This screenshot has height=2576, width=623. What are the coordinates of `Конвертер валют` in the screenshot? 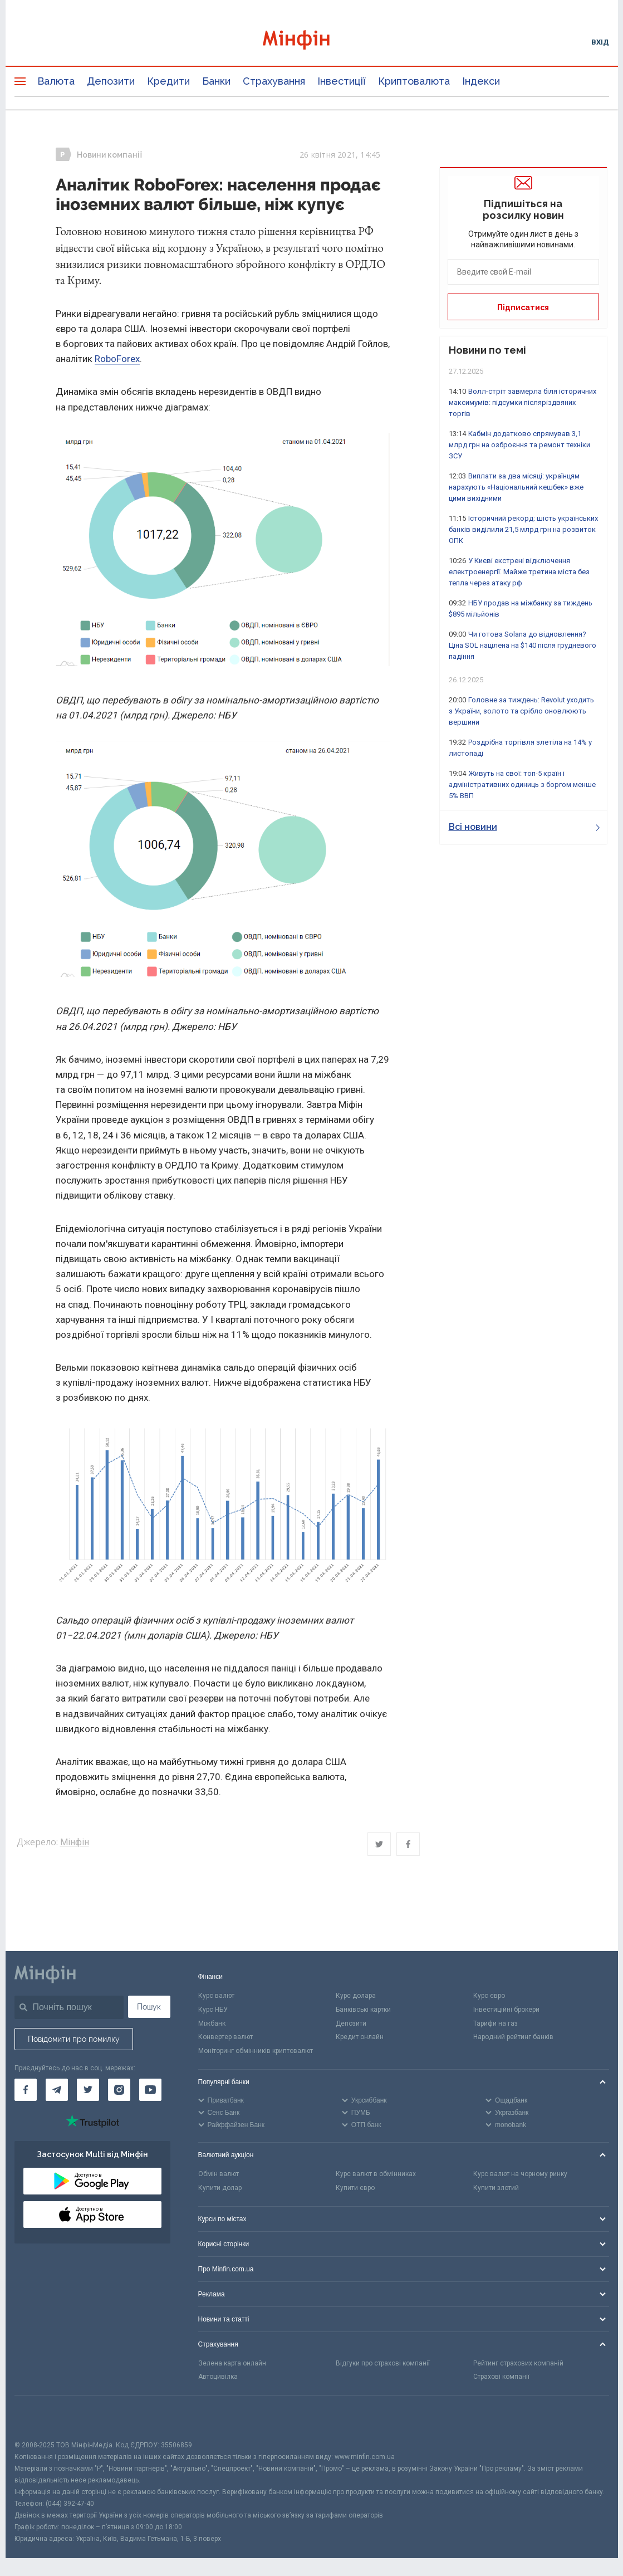 It's located at (225, 2037).